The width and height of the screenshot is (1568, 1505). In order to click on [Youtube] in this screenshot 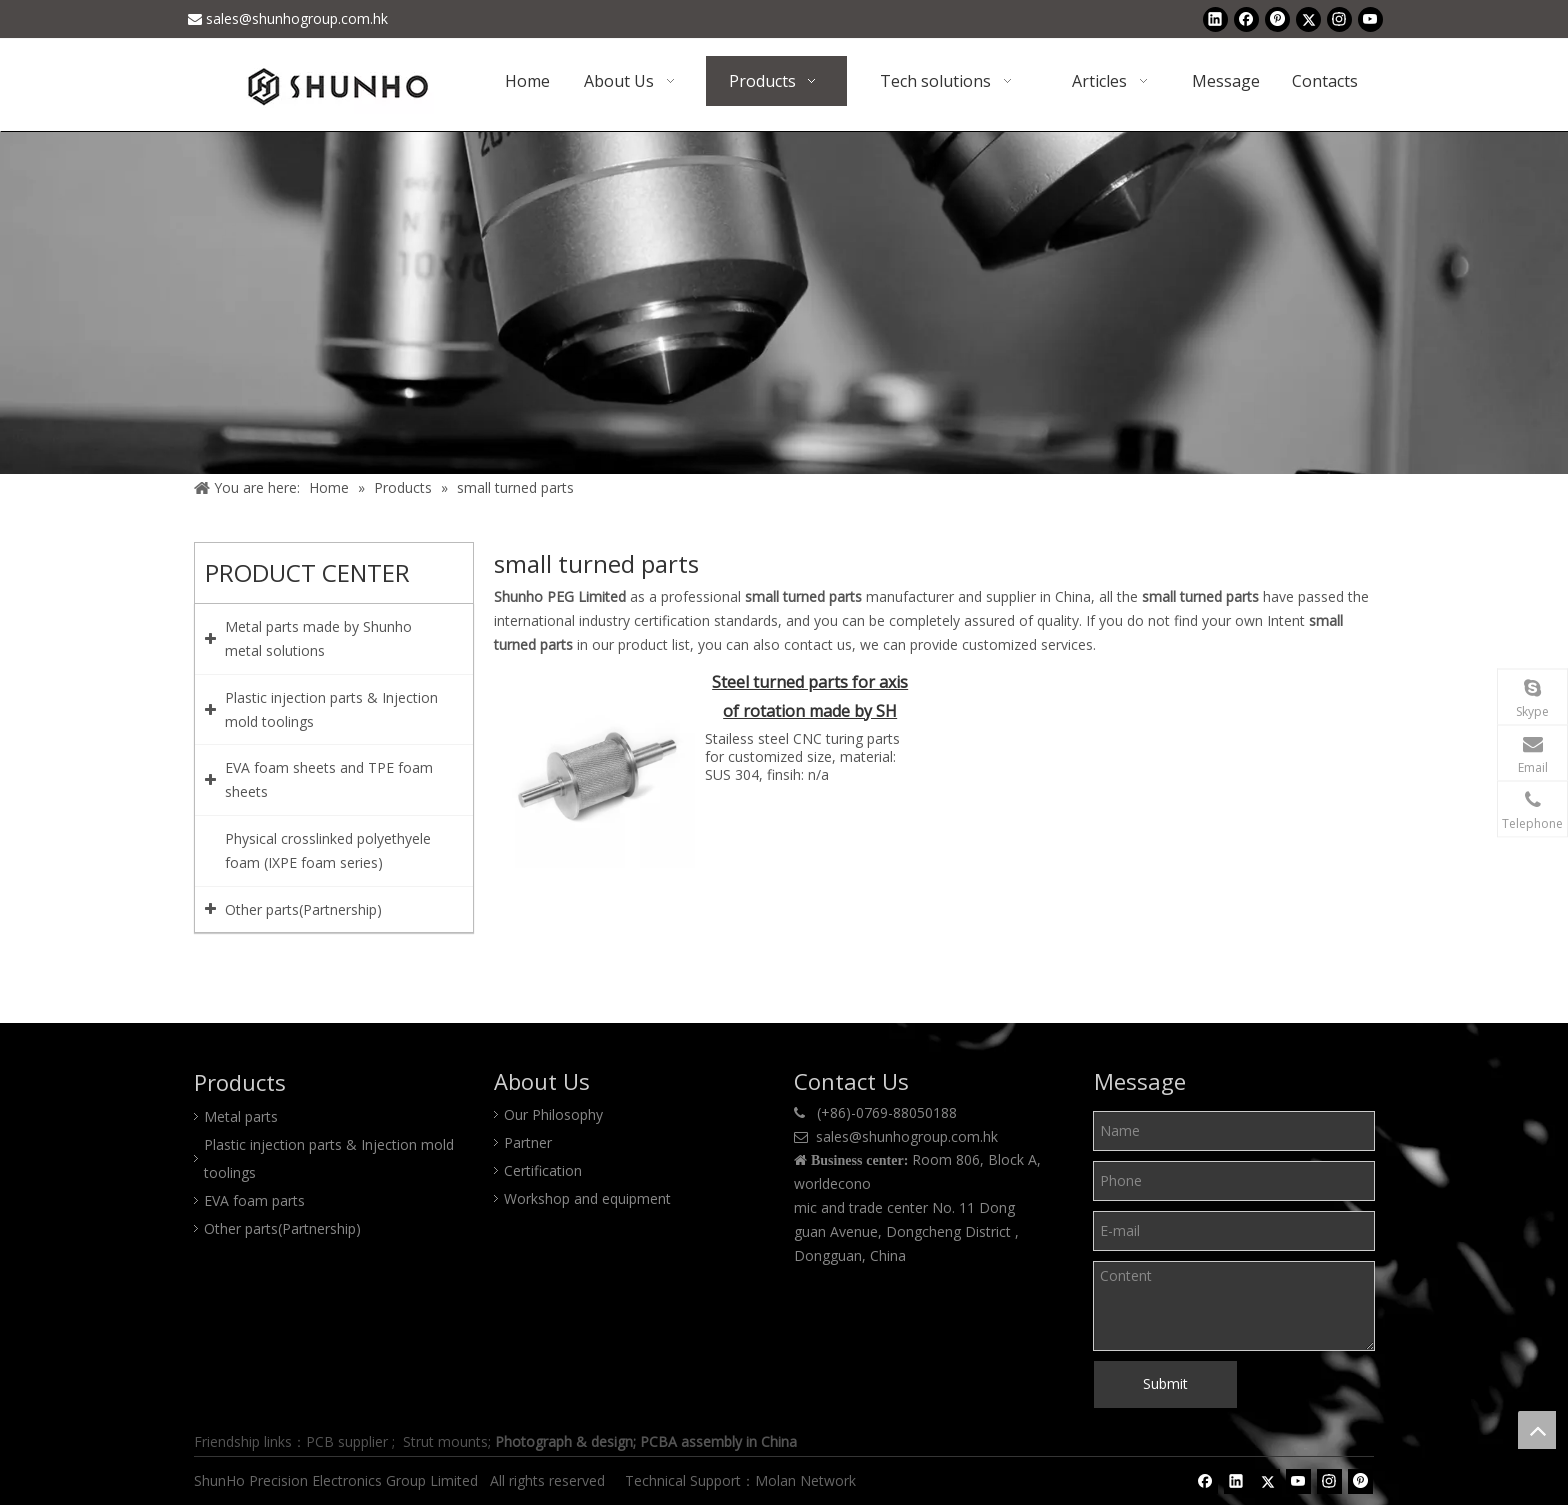, I will do `click(1370, 19)`.